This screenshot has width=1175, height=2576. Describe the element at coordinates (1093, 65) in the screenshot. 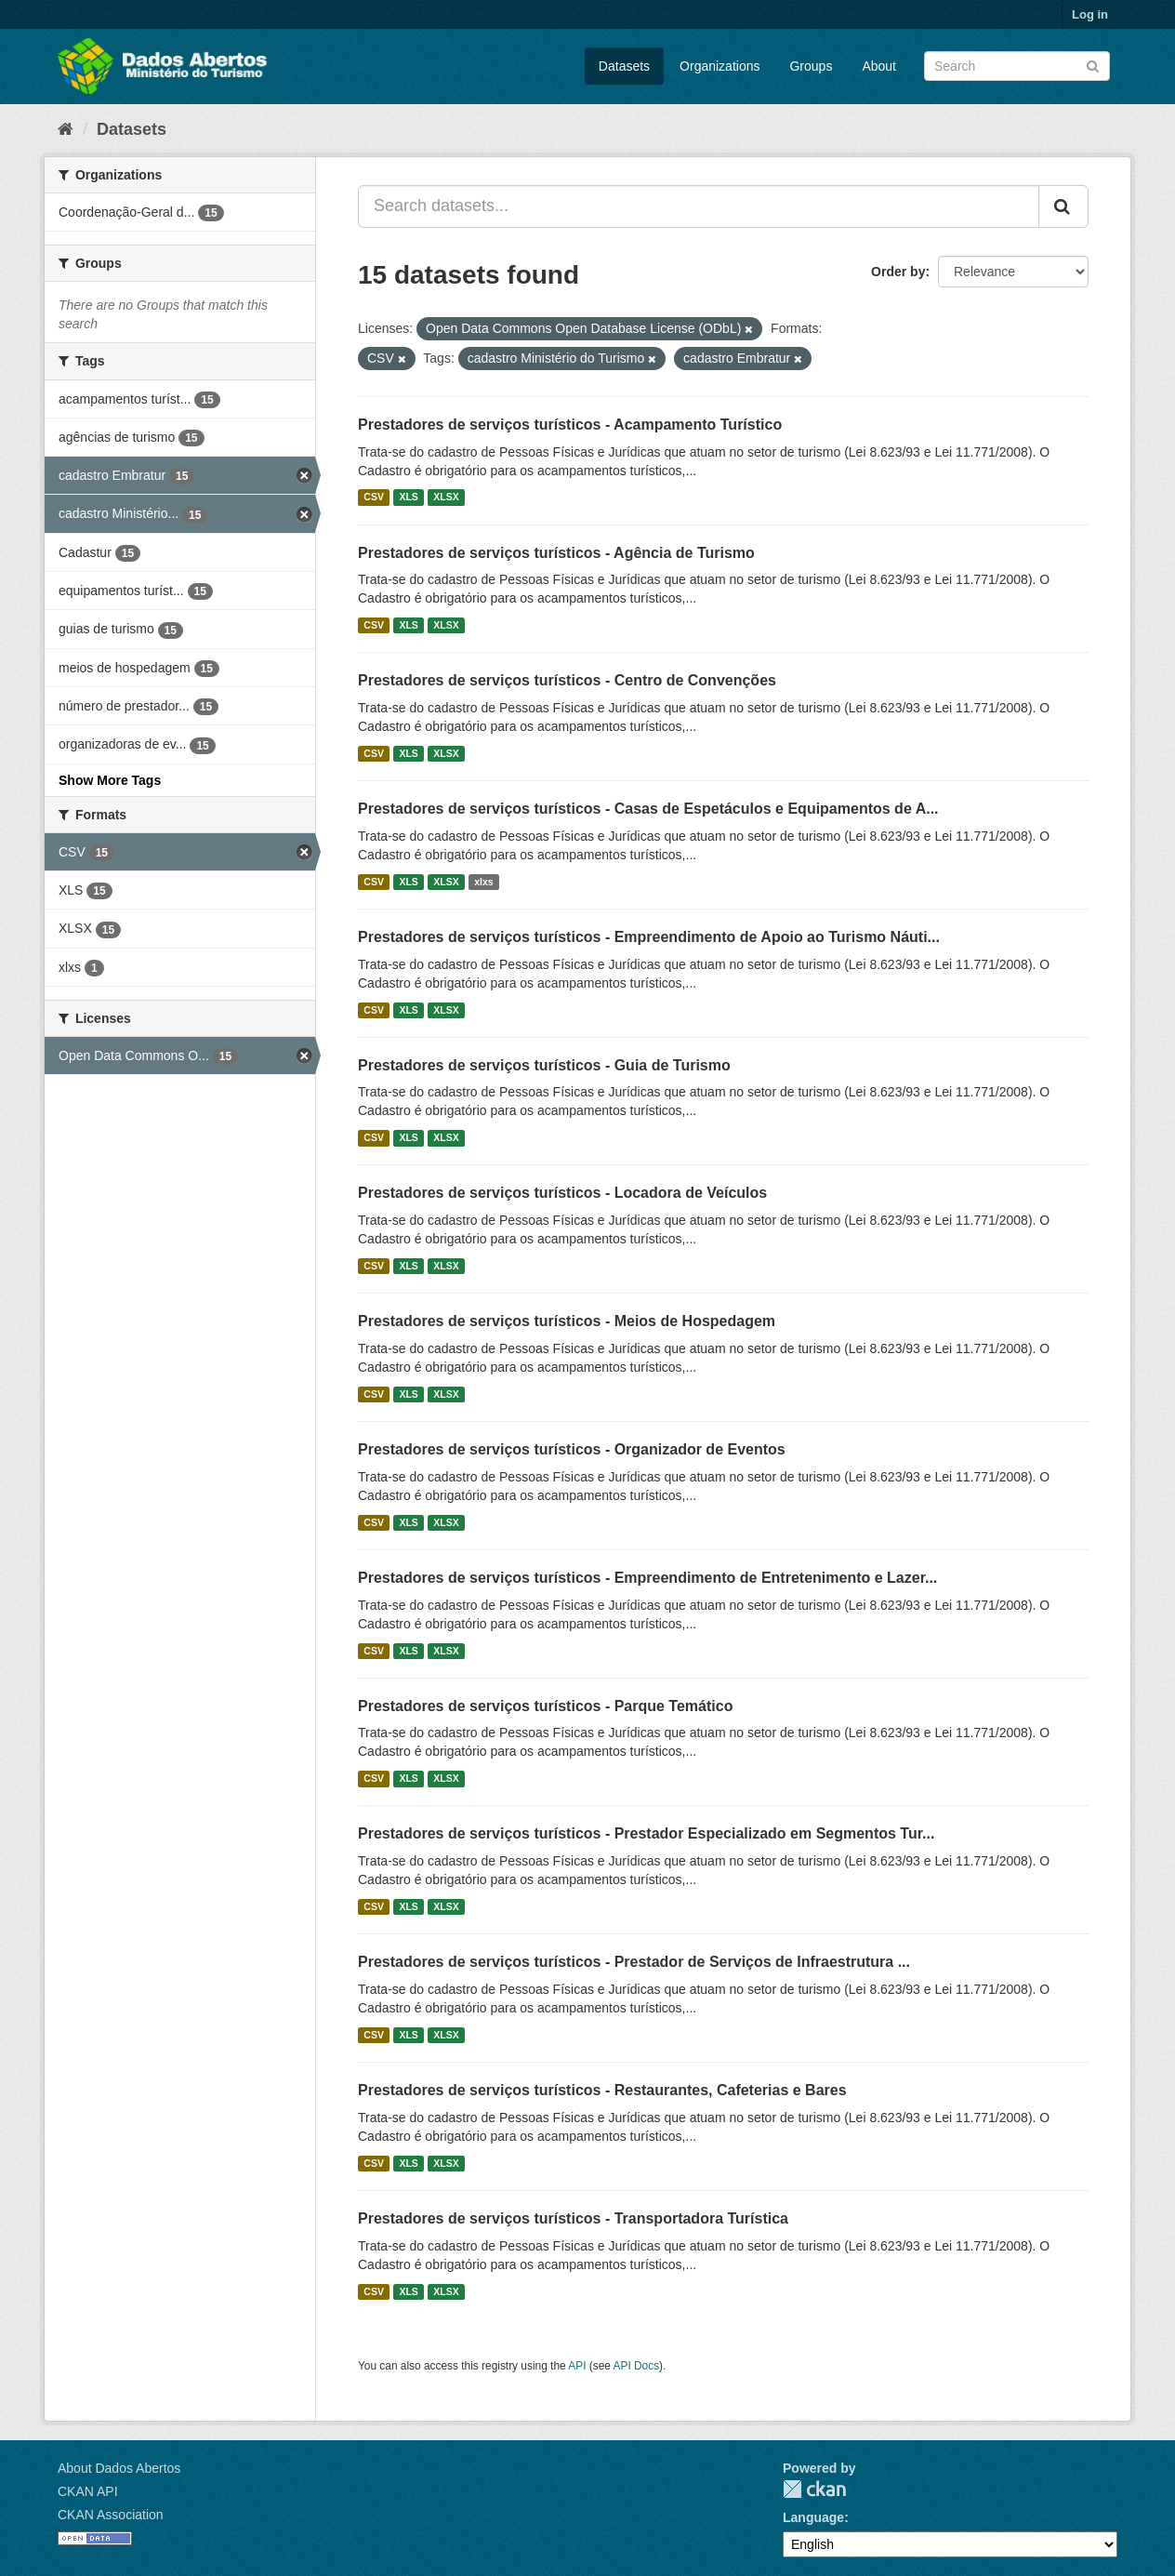

I see `[Submit]` at that location.